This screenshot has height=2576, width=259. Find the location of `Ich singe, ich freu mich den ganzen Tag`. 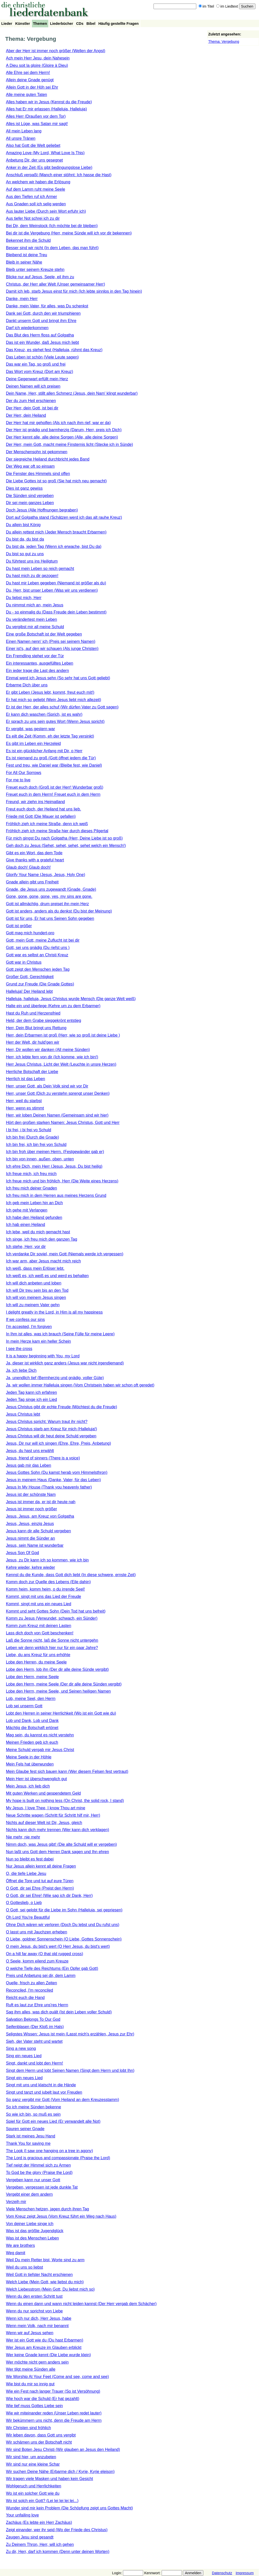

Ich singe, ich freu mich den ganzen Tag is located at coordinates (41, 1239).